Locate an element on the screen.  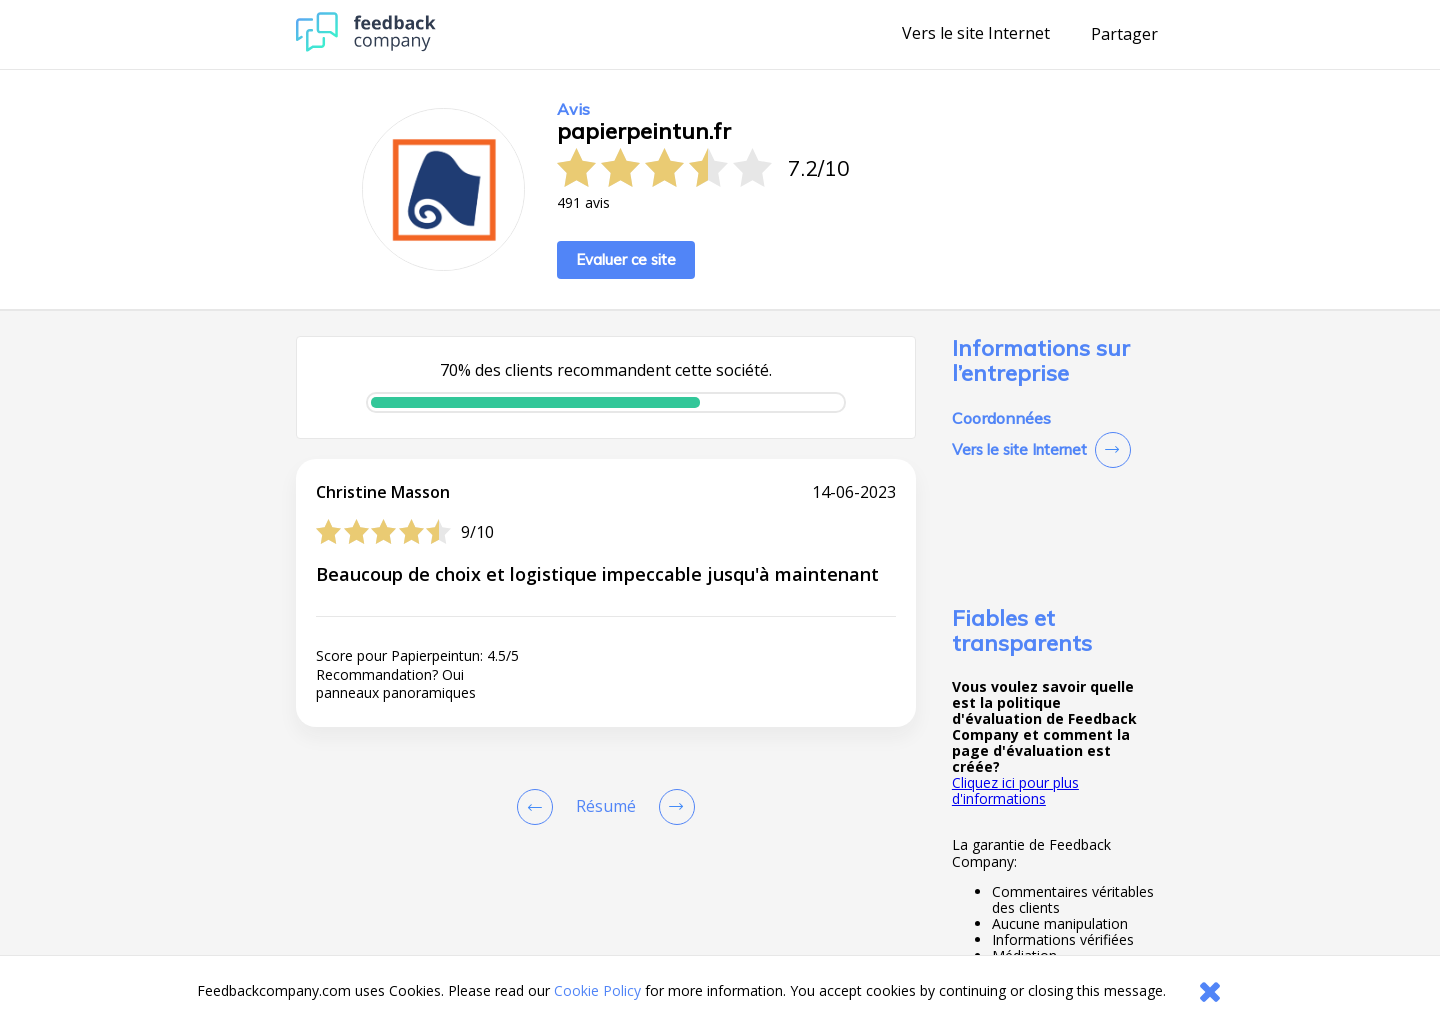
[Go to next review page] is located at coordinates (673, 807).